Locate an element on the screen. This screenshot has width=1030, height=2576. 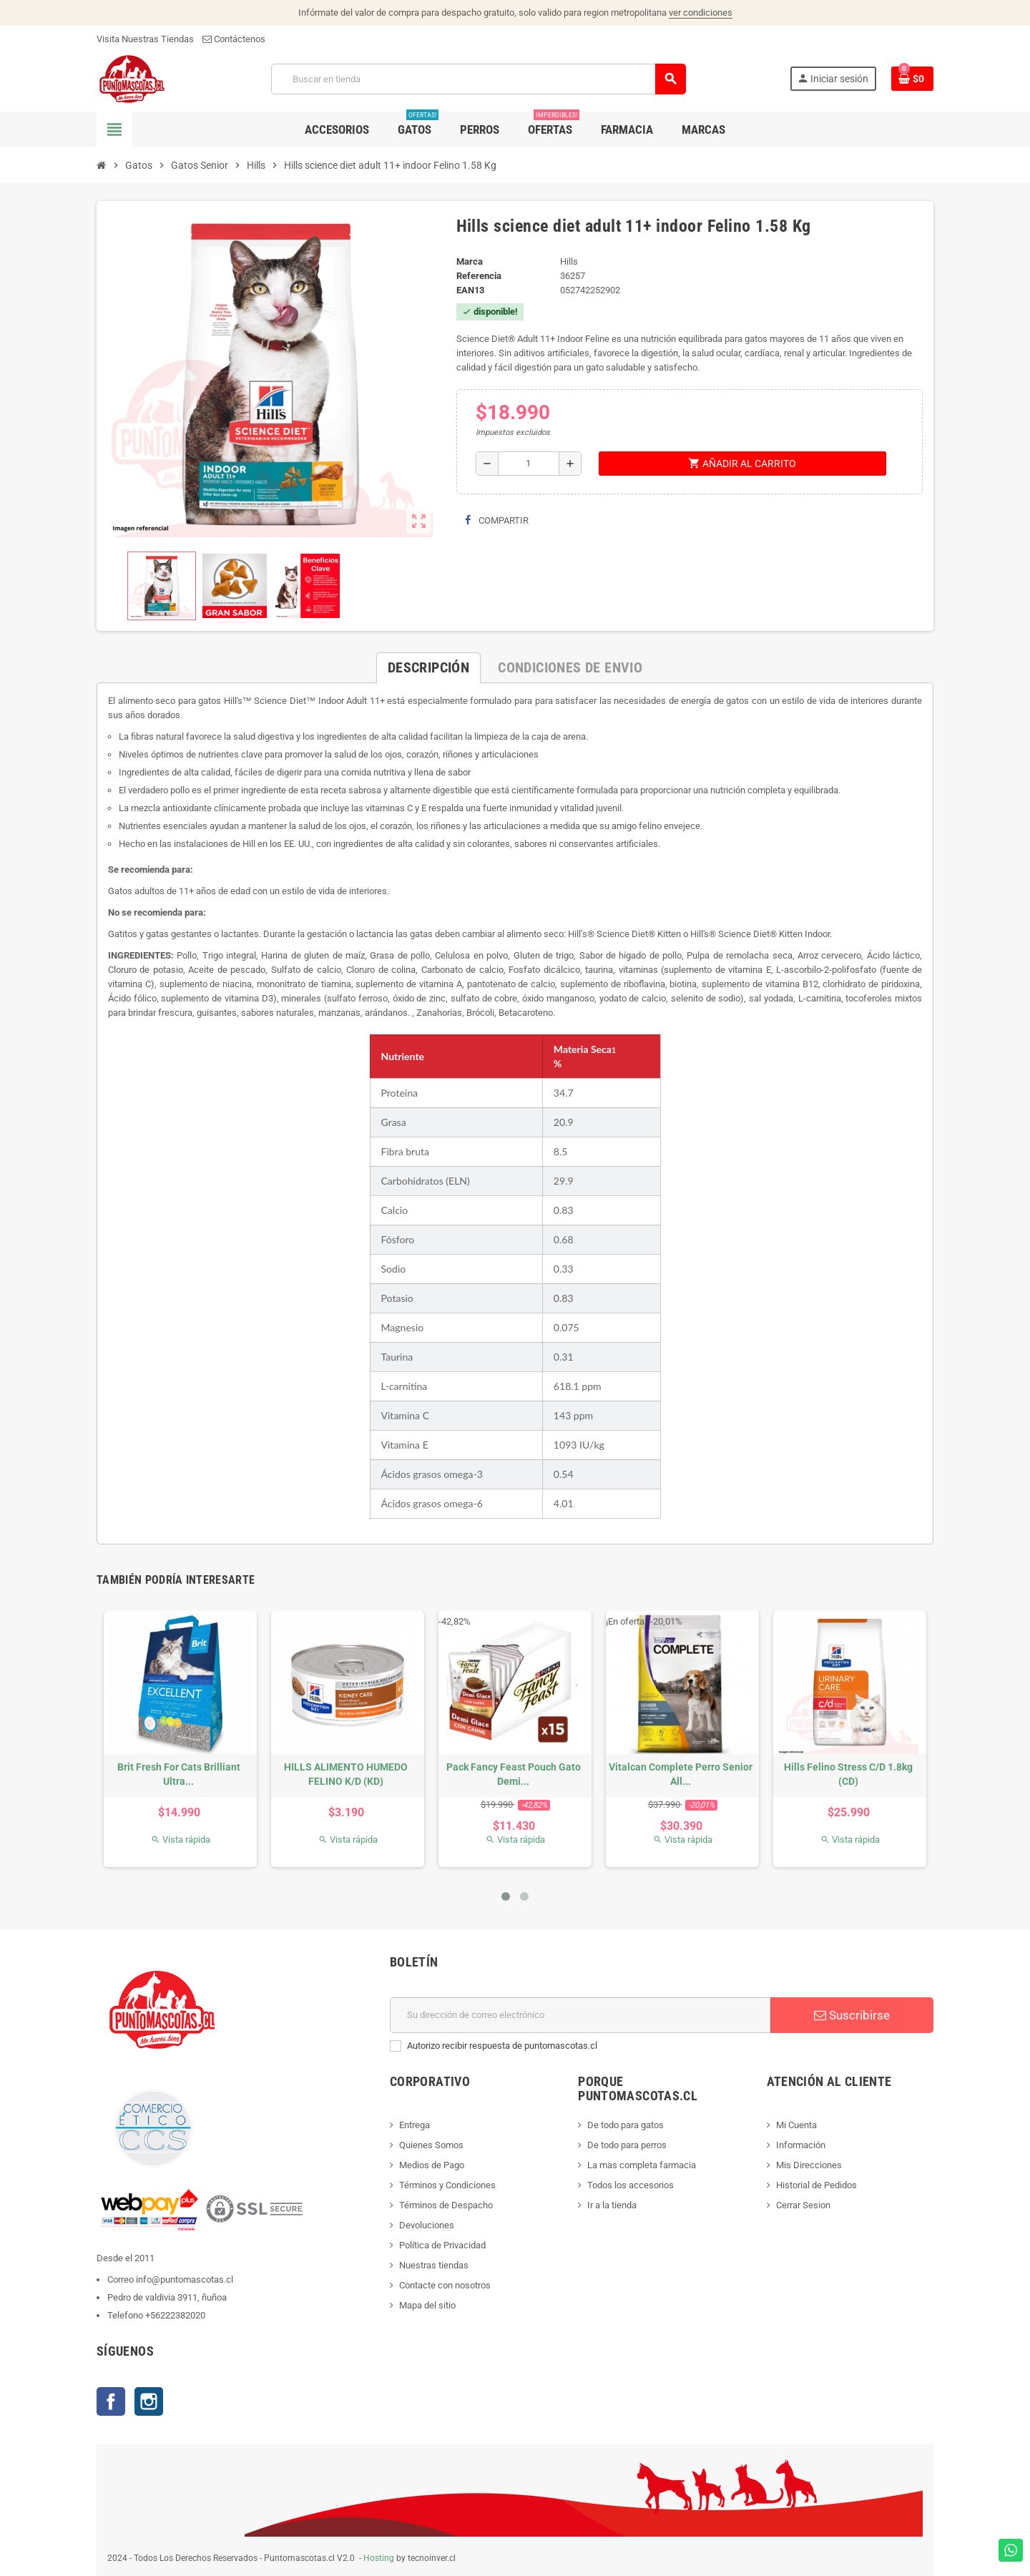
Mapa del sitio is located at coordinates (427, 2305).